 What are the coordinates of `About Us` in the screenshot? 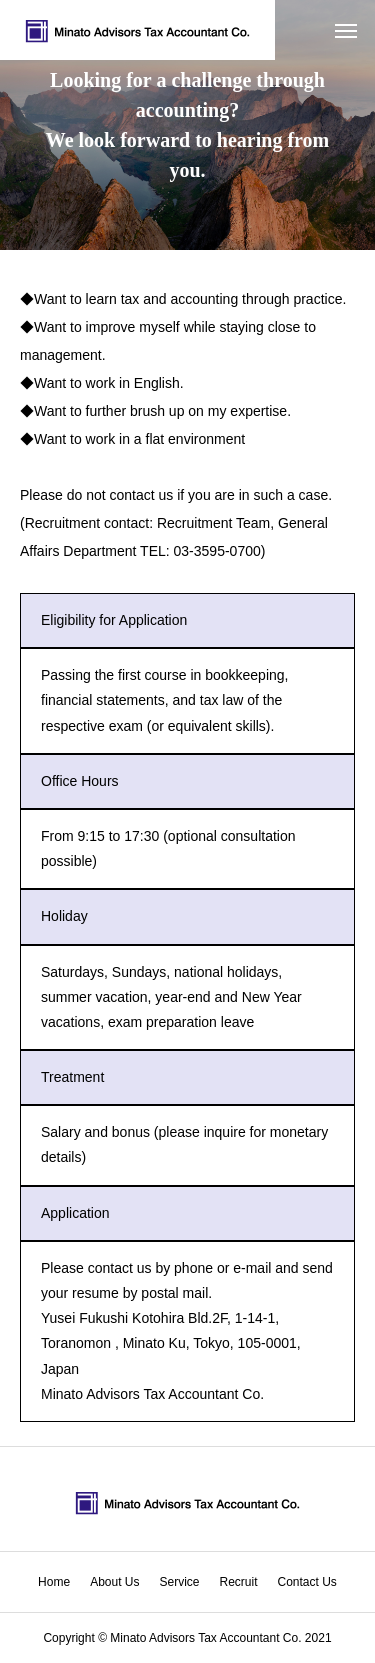 It's located at (114, 1582).